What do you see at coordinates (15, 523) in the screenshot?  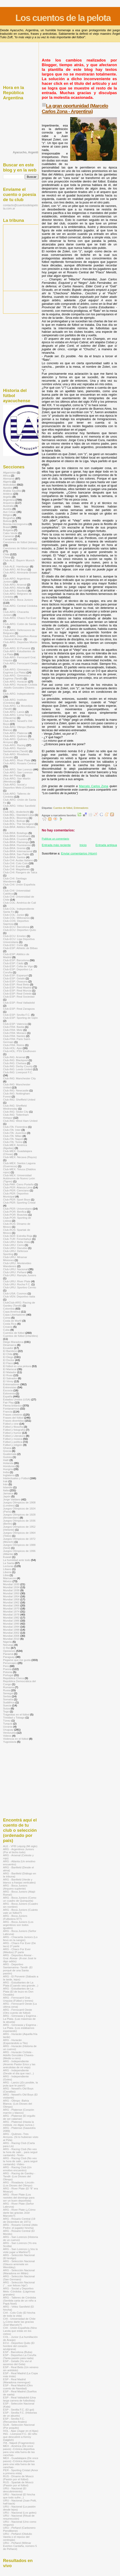 I see `Bosnia-Herzegovina` at bounding box center [15, 523].